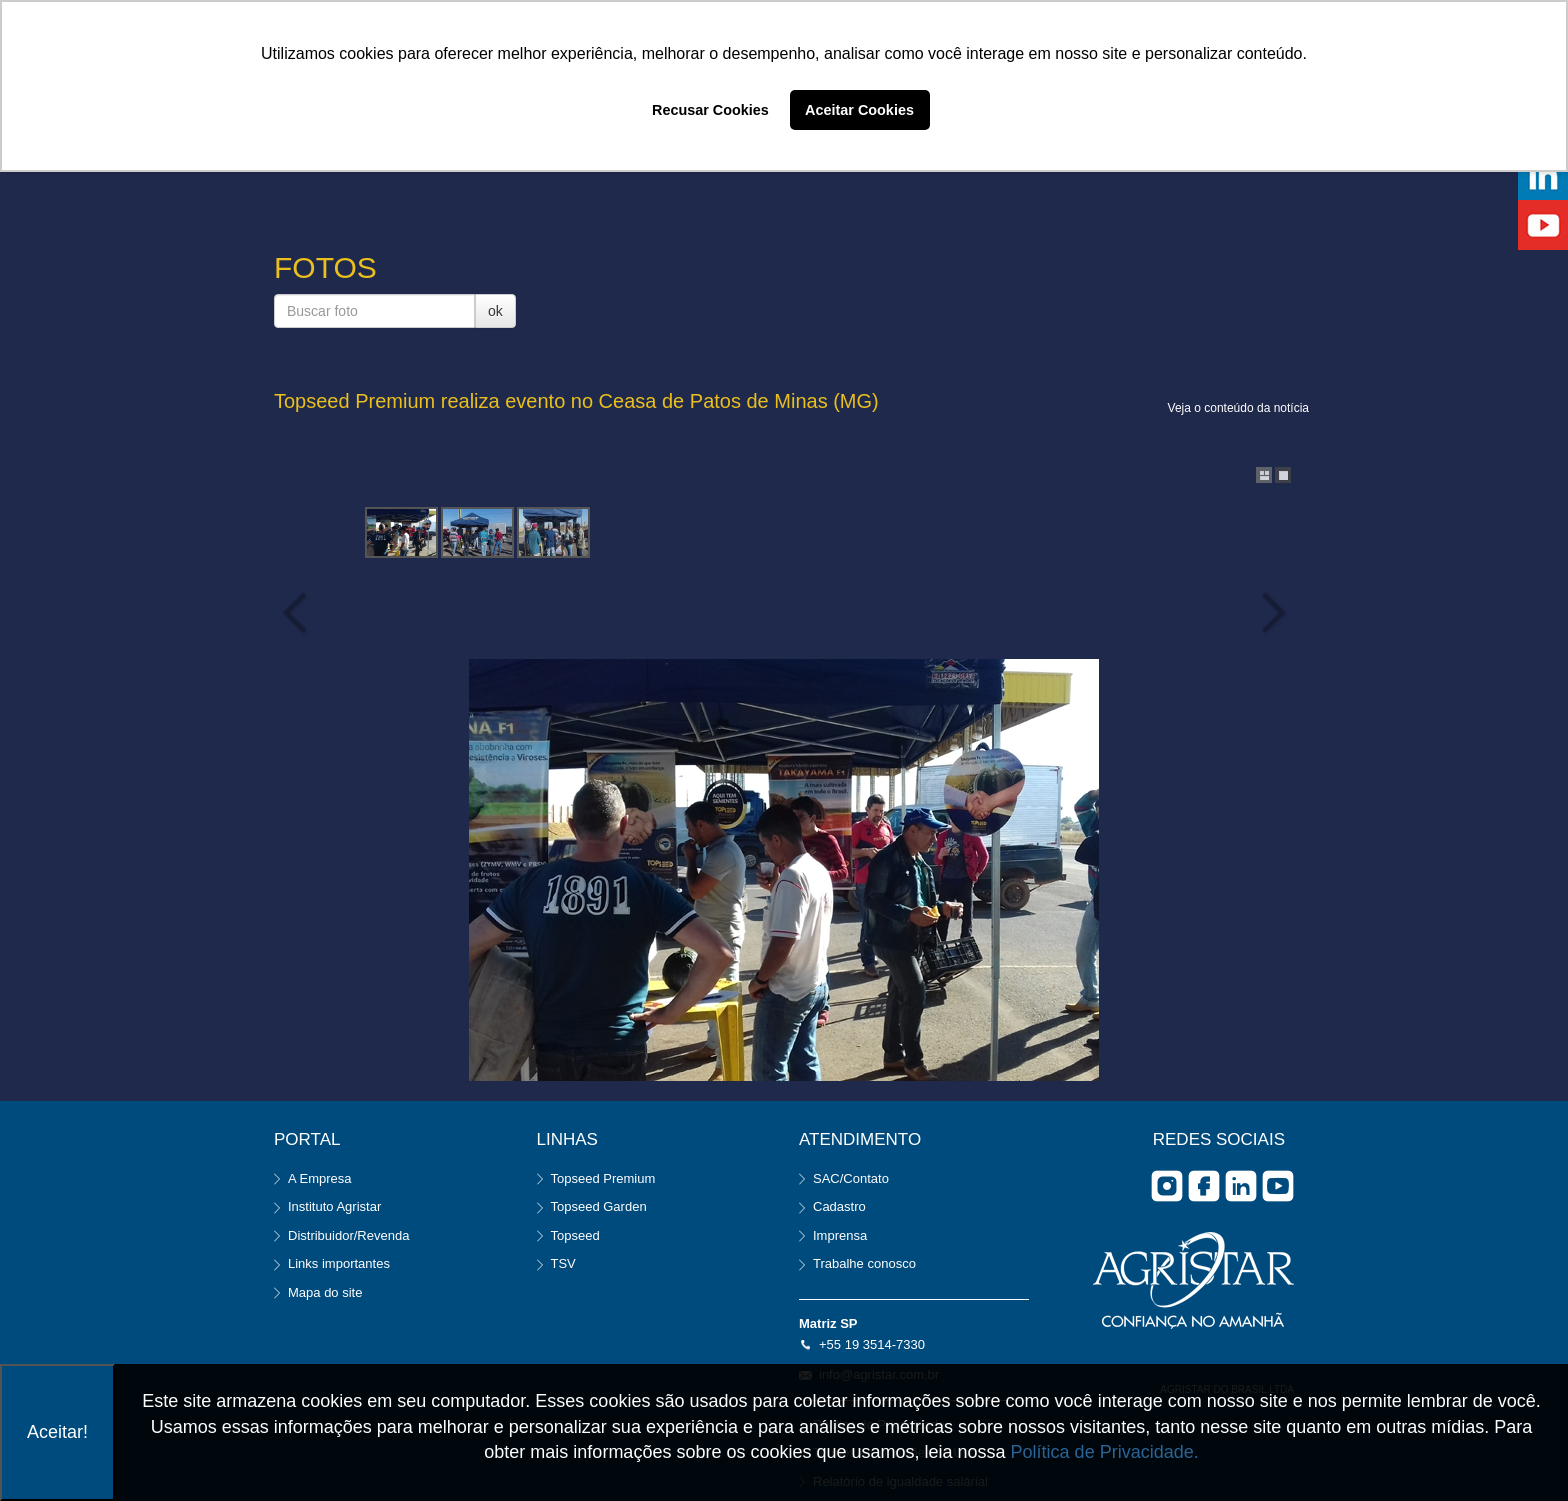 Image resolution: width=1568 pixels, height=1501 pixels. I want to click on ok, so click(495, 311).